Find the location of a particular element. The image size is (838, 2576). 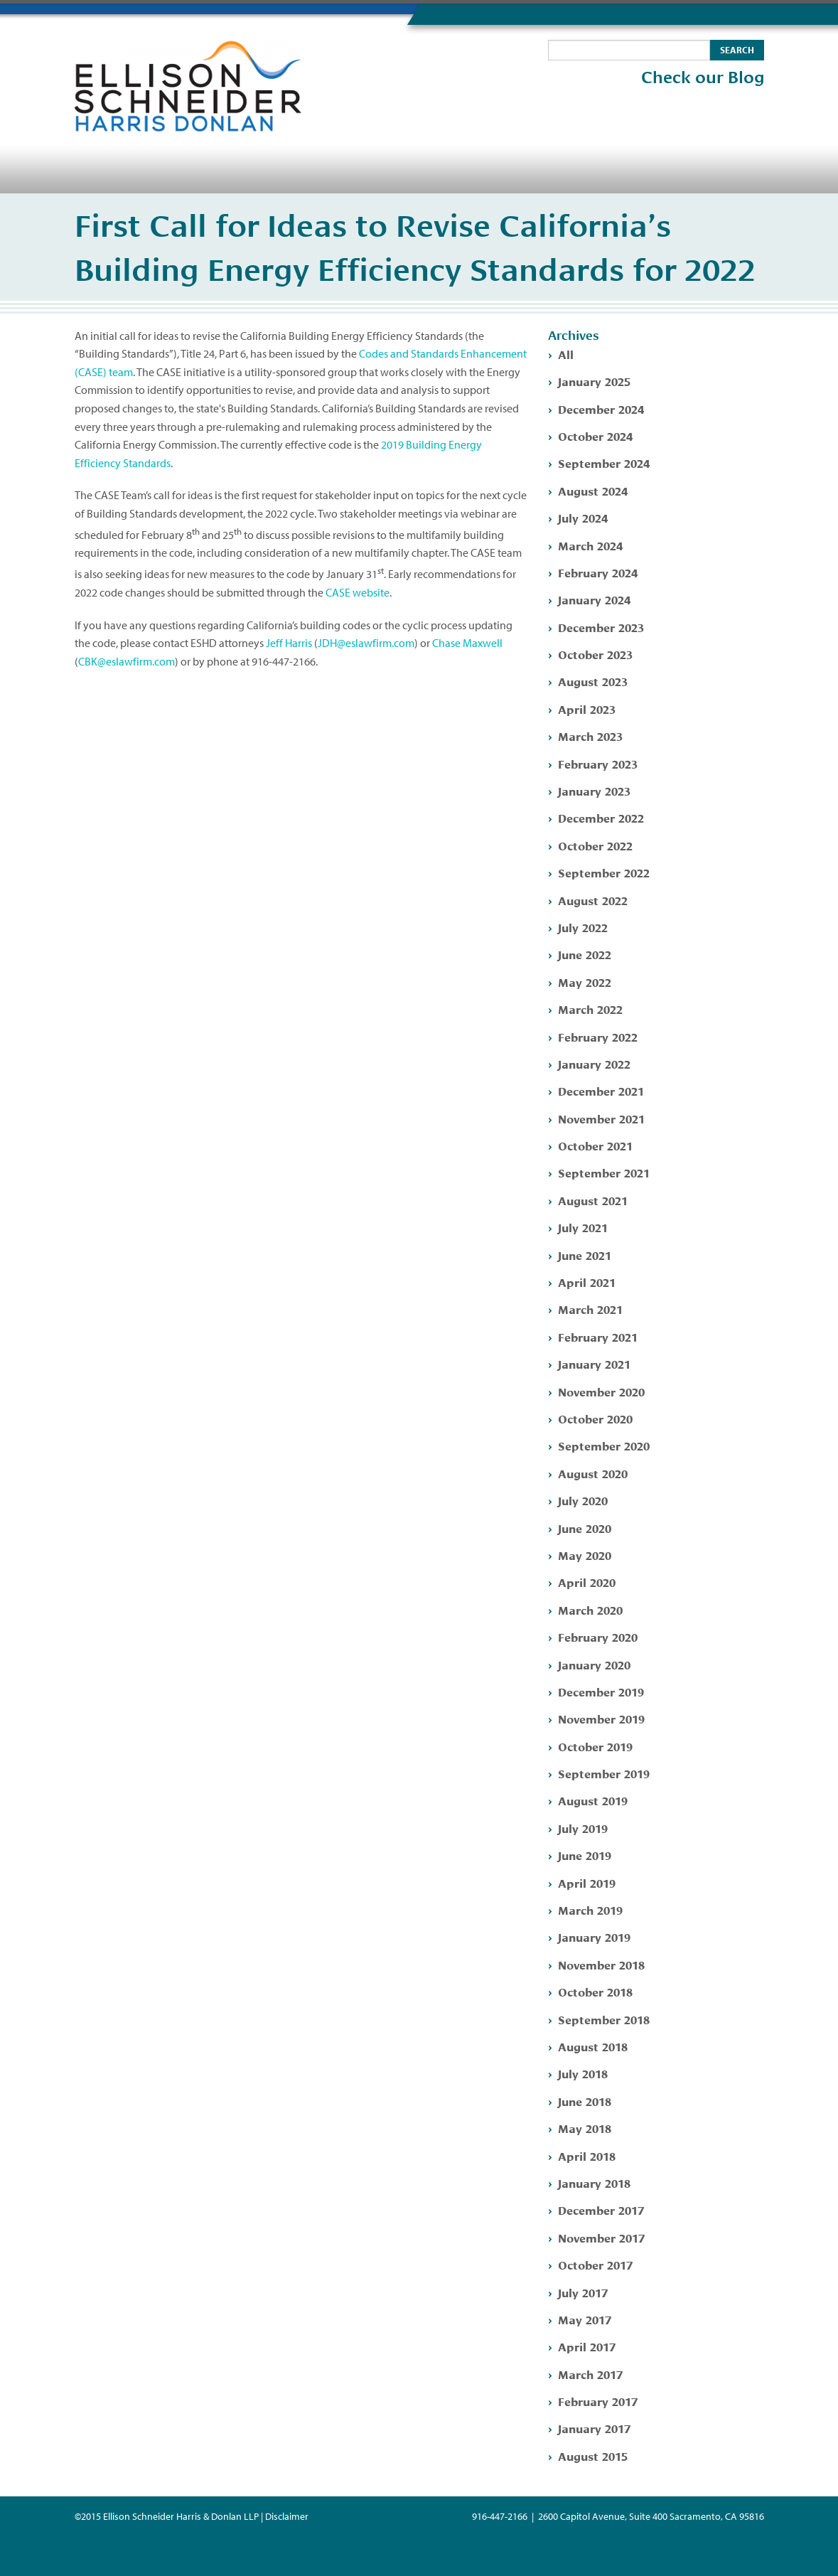

February 2020 is located at coordinates (598, 1636).